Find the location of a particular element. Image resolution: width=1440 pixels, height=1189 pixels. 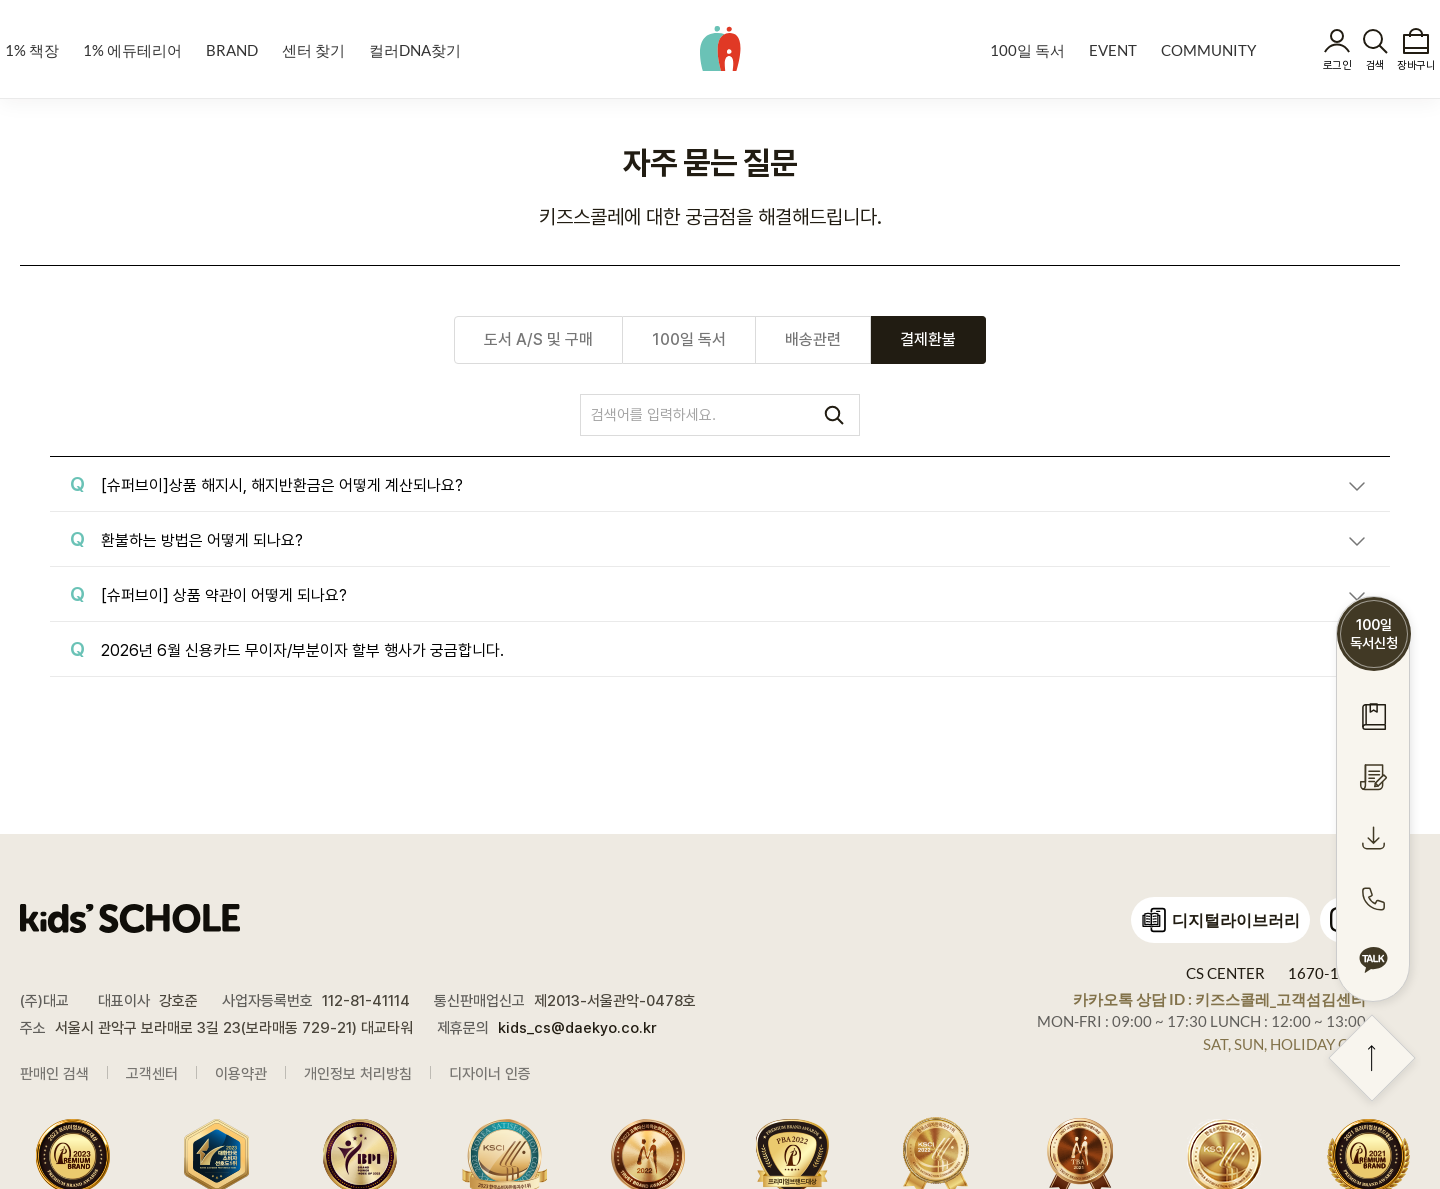

개인정보 처리방침 is located at coordinates (358, 1074).